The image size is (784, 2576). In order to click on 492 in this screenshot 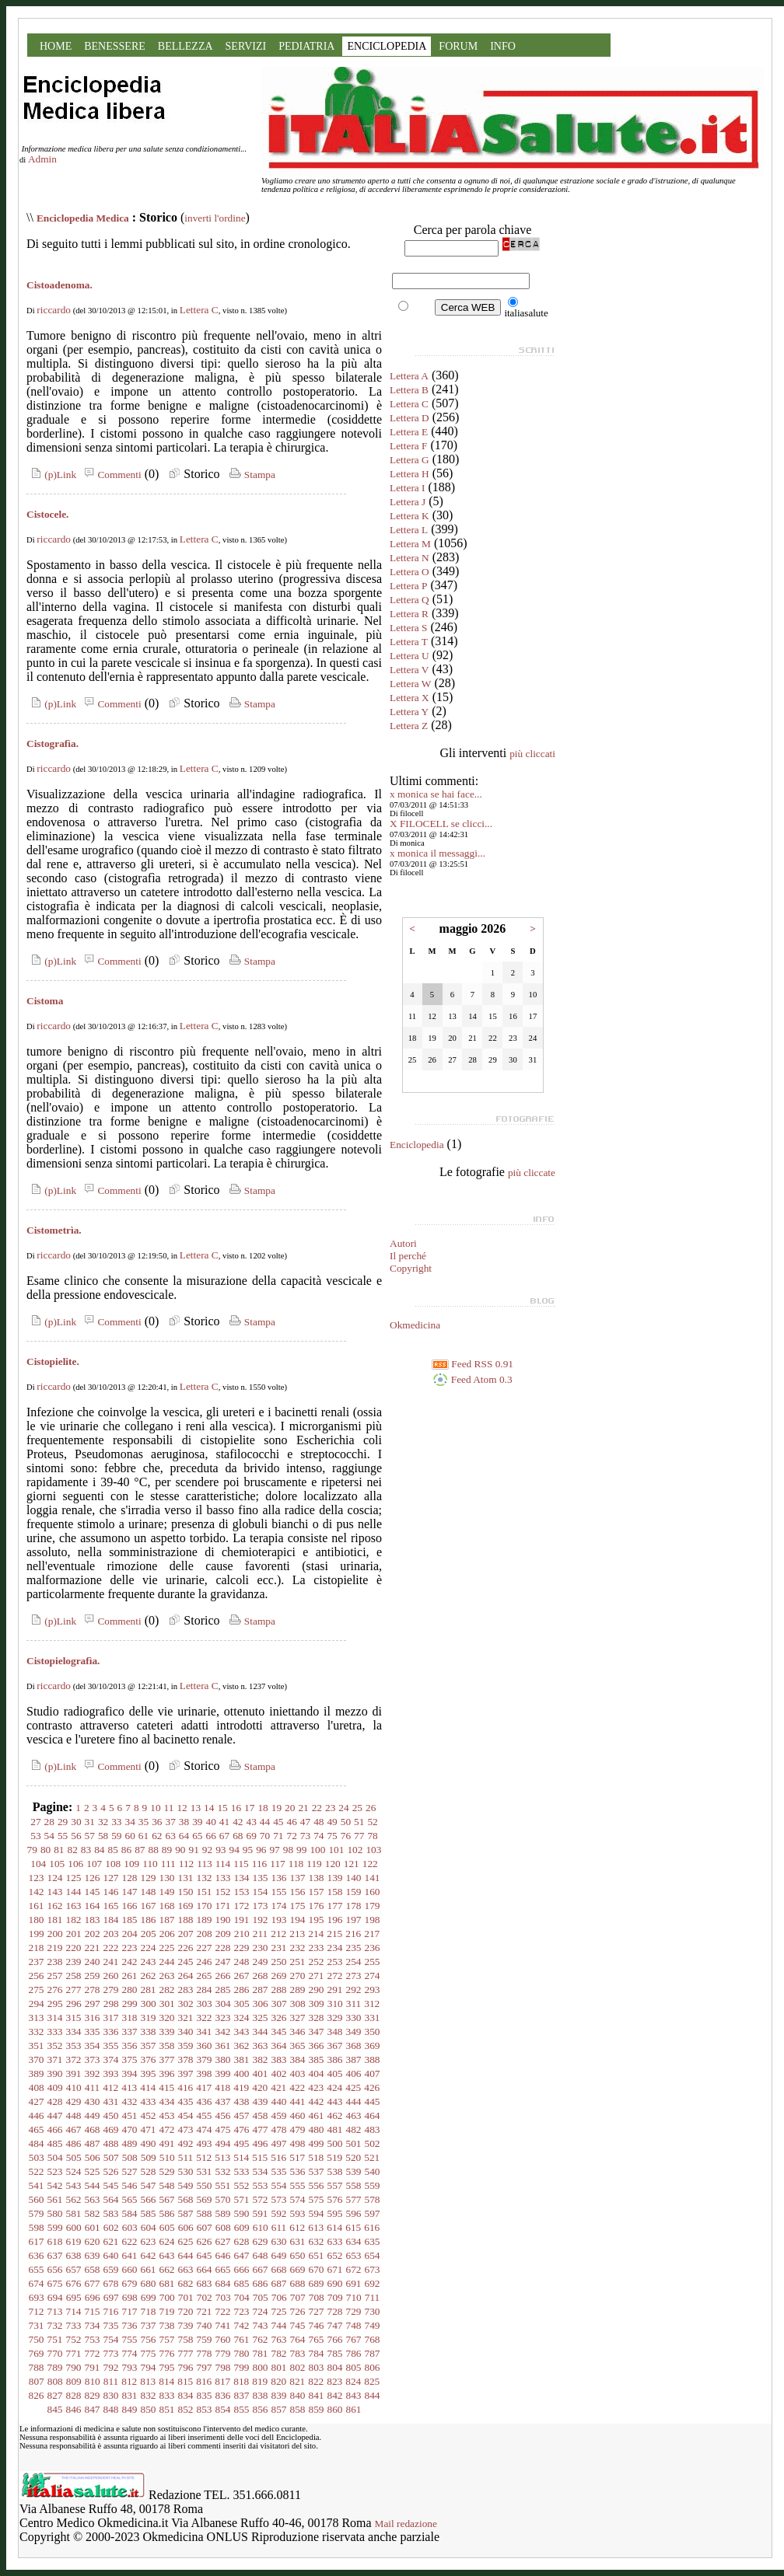, I will do `click(186, 2143)`.